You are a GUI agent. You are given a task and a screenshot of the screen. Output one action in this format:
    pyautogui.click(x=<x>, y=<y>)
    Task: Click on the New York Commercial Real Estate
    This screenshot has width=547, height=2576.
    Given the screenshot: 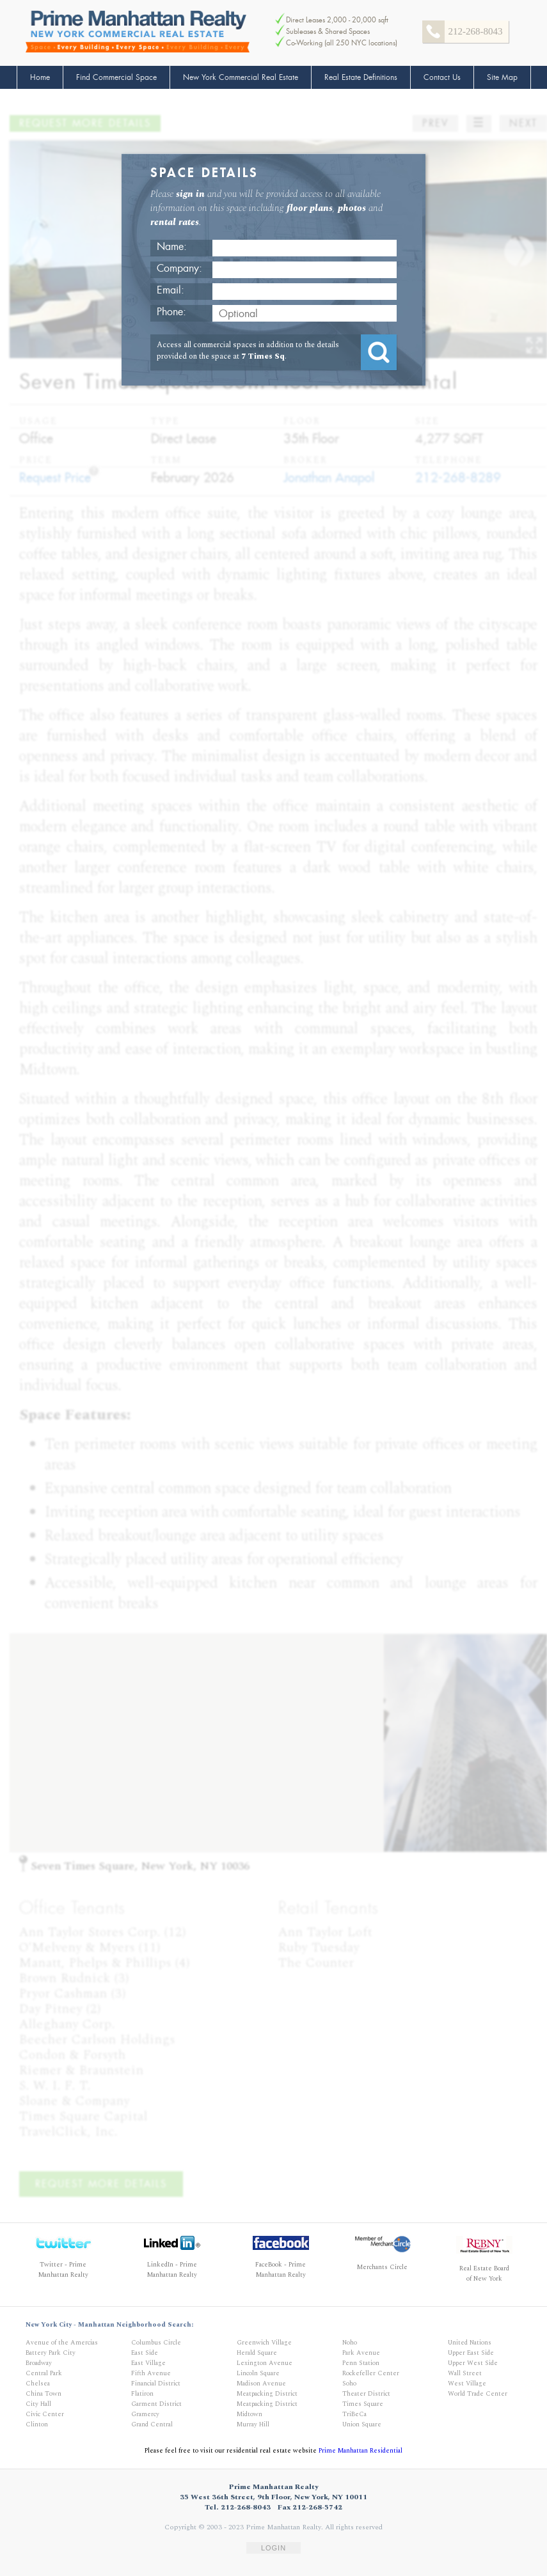 What is the action you would take?
    pyautogui.click(x=240, y=77)
    